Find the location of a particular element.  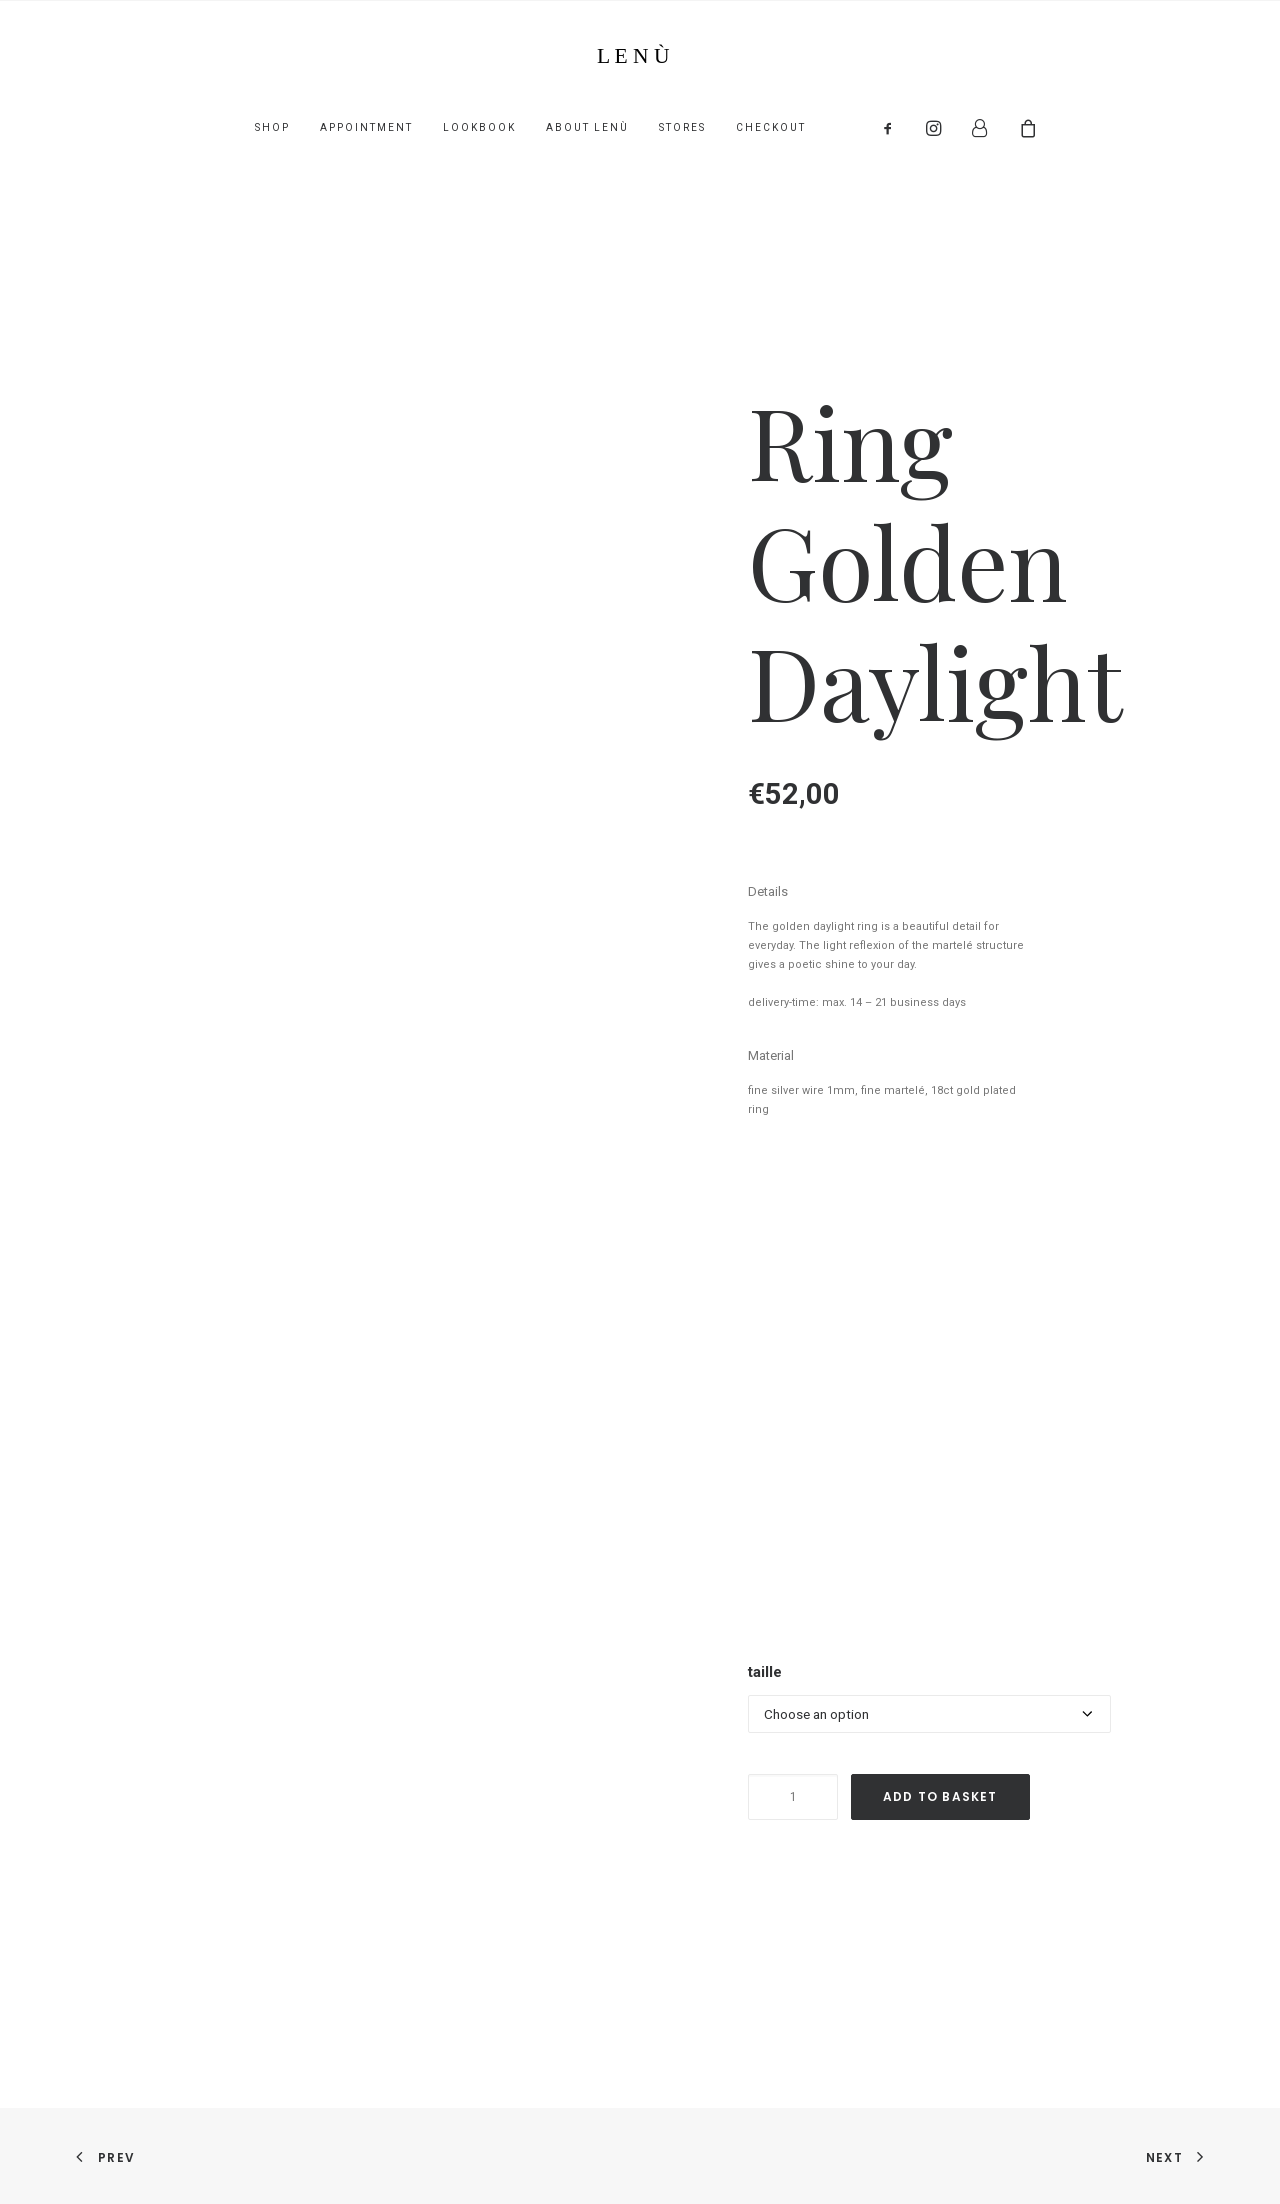

Stores is located at coordinates (682, 127).